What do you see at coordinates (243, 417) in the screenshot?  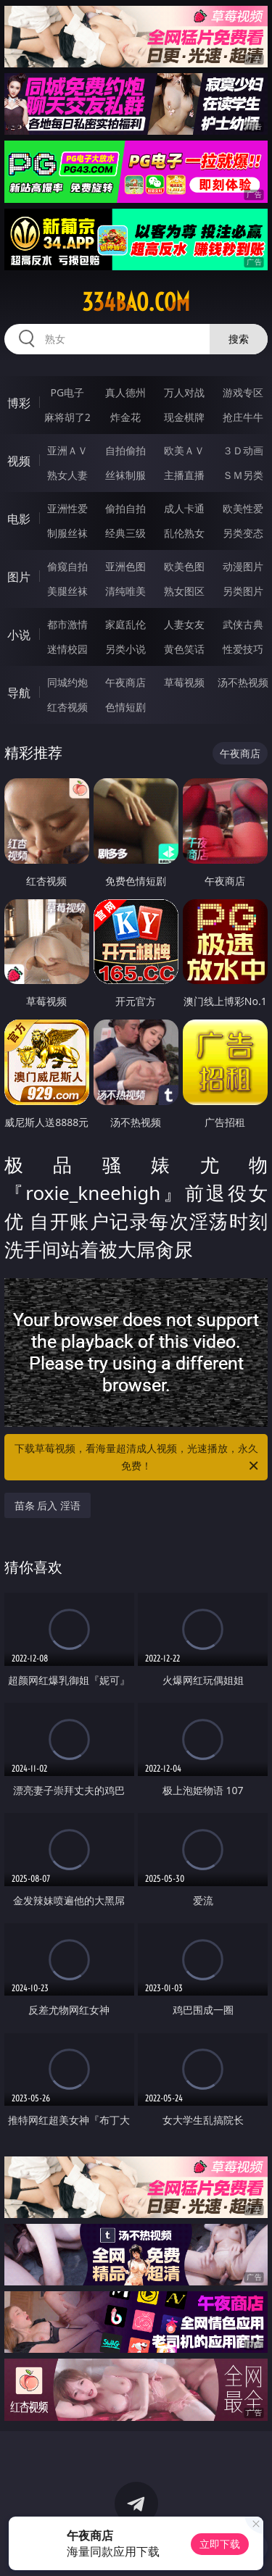 I see `抢庄牛牛` at bounding box center [243, 417].